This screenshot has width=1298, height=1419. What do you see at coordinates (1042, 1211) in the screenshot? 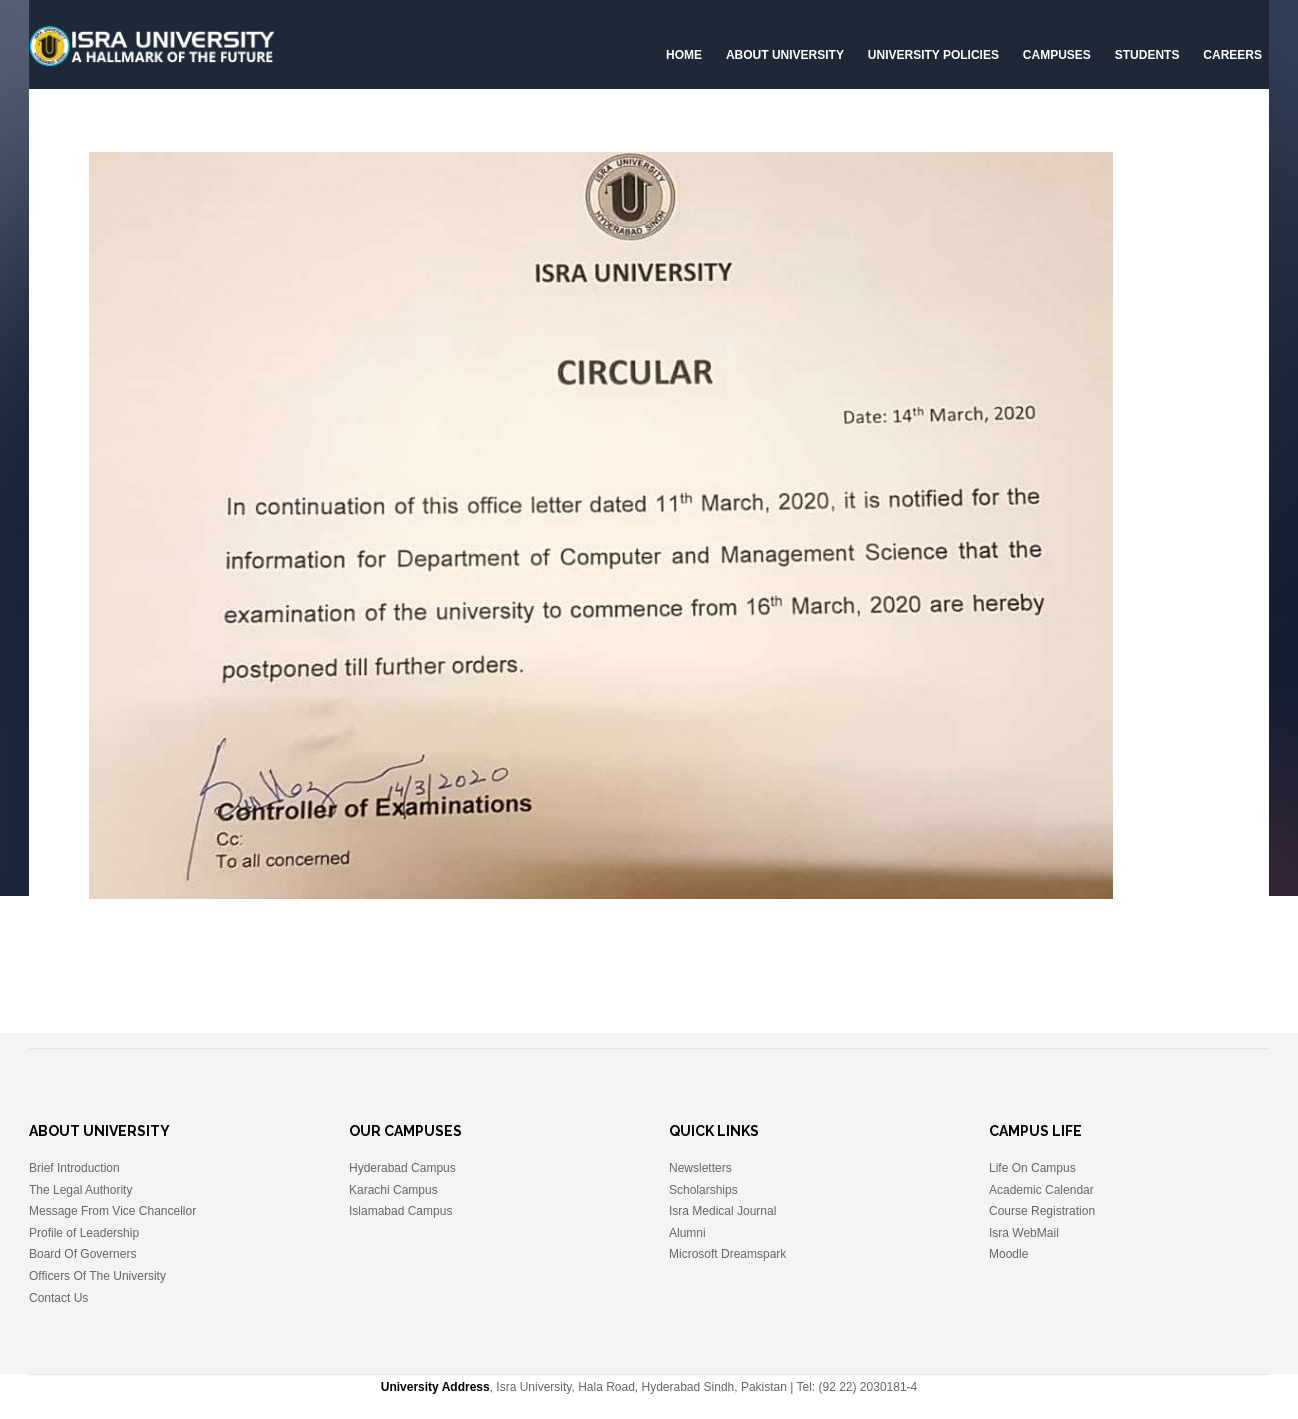
I see `Course Registration` at bounding box center [1042, 1211].